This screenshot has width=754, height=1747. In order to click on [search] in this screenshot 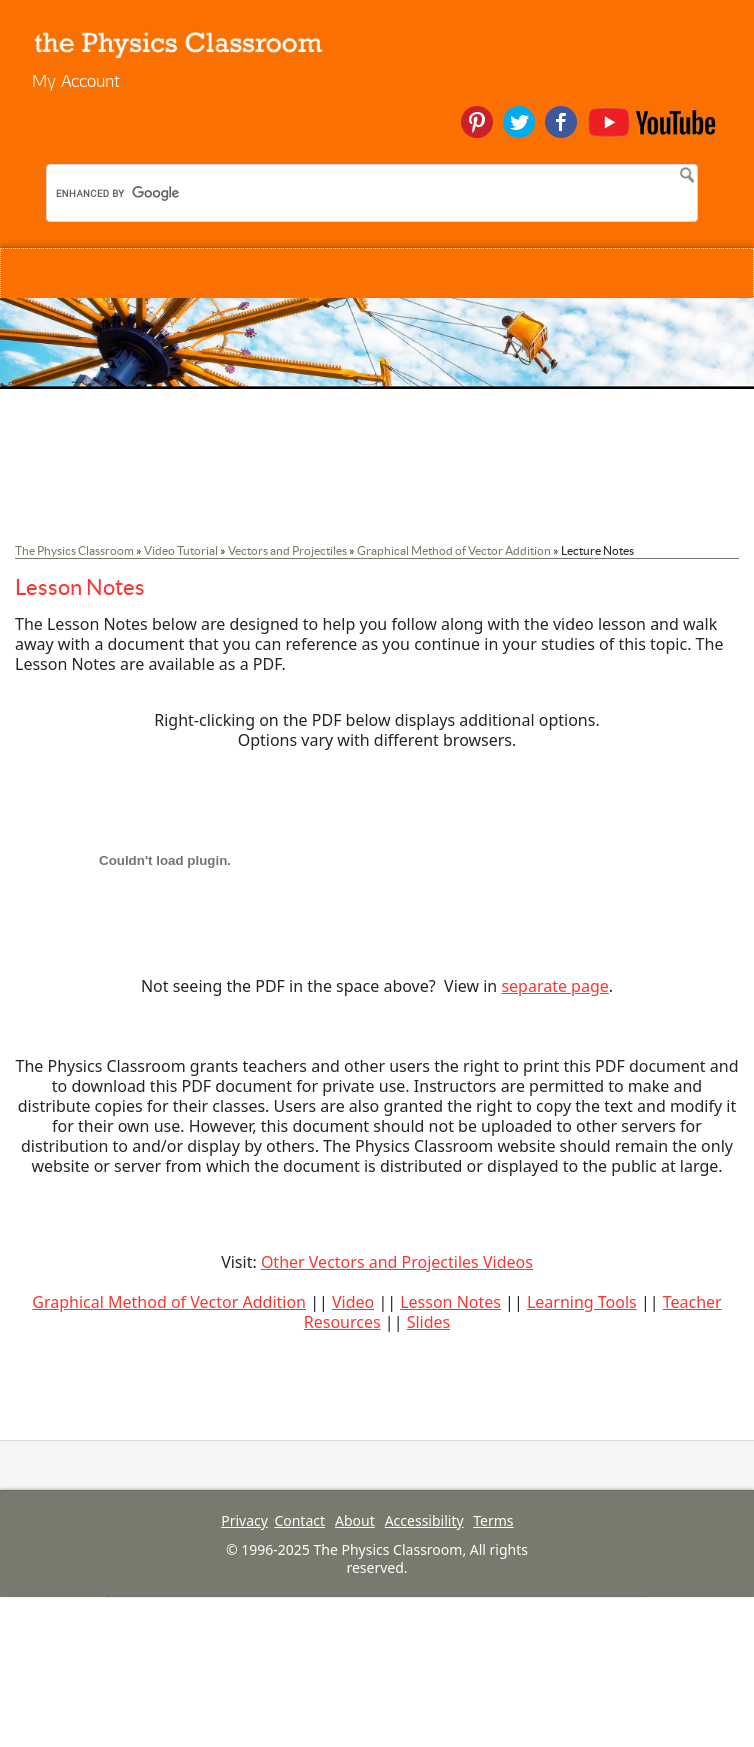, I will do `click(186, 193)`.